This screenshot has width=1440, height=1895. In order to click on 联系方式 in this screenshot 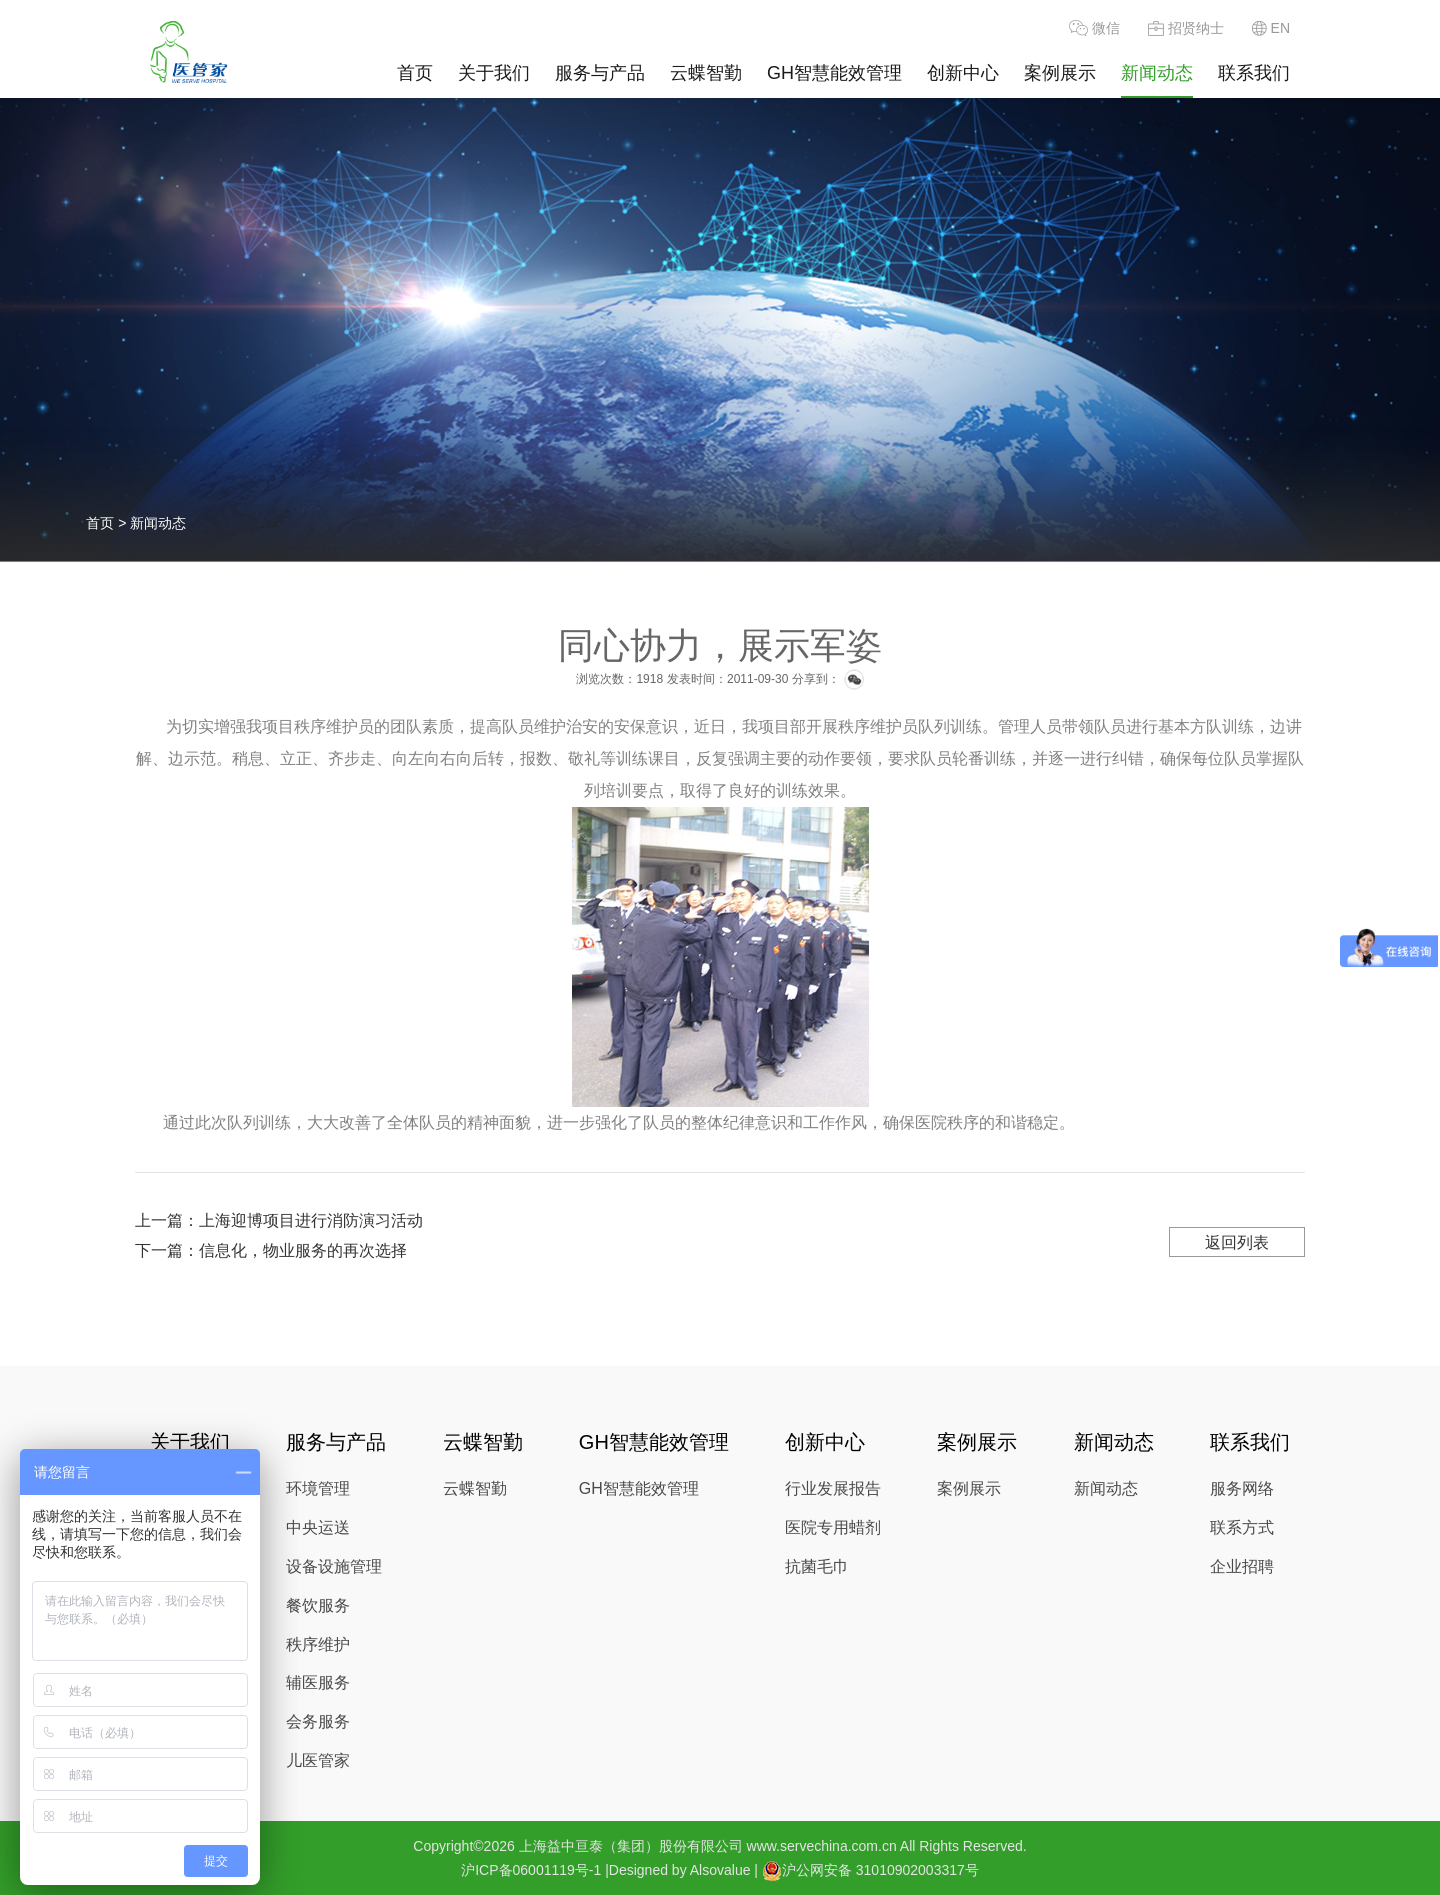, I will do `click(1242, 1527)`.